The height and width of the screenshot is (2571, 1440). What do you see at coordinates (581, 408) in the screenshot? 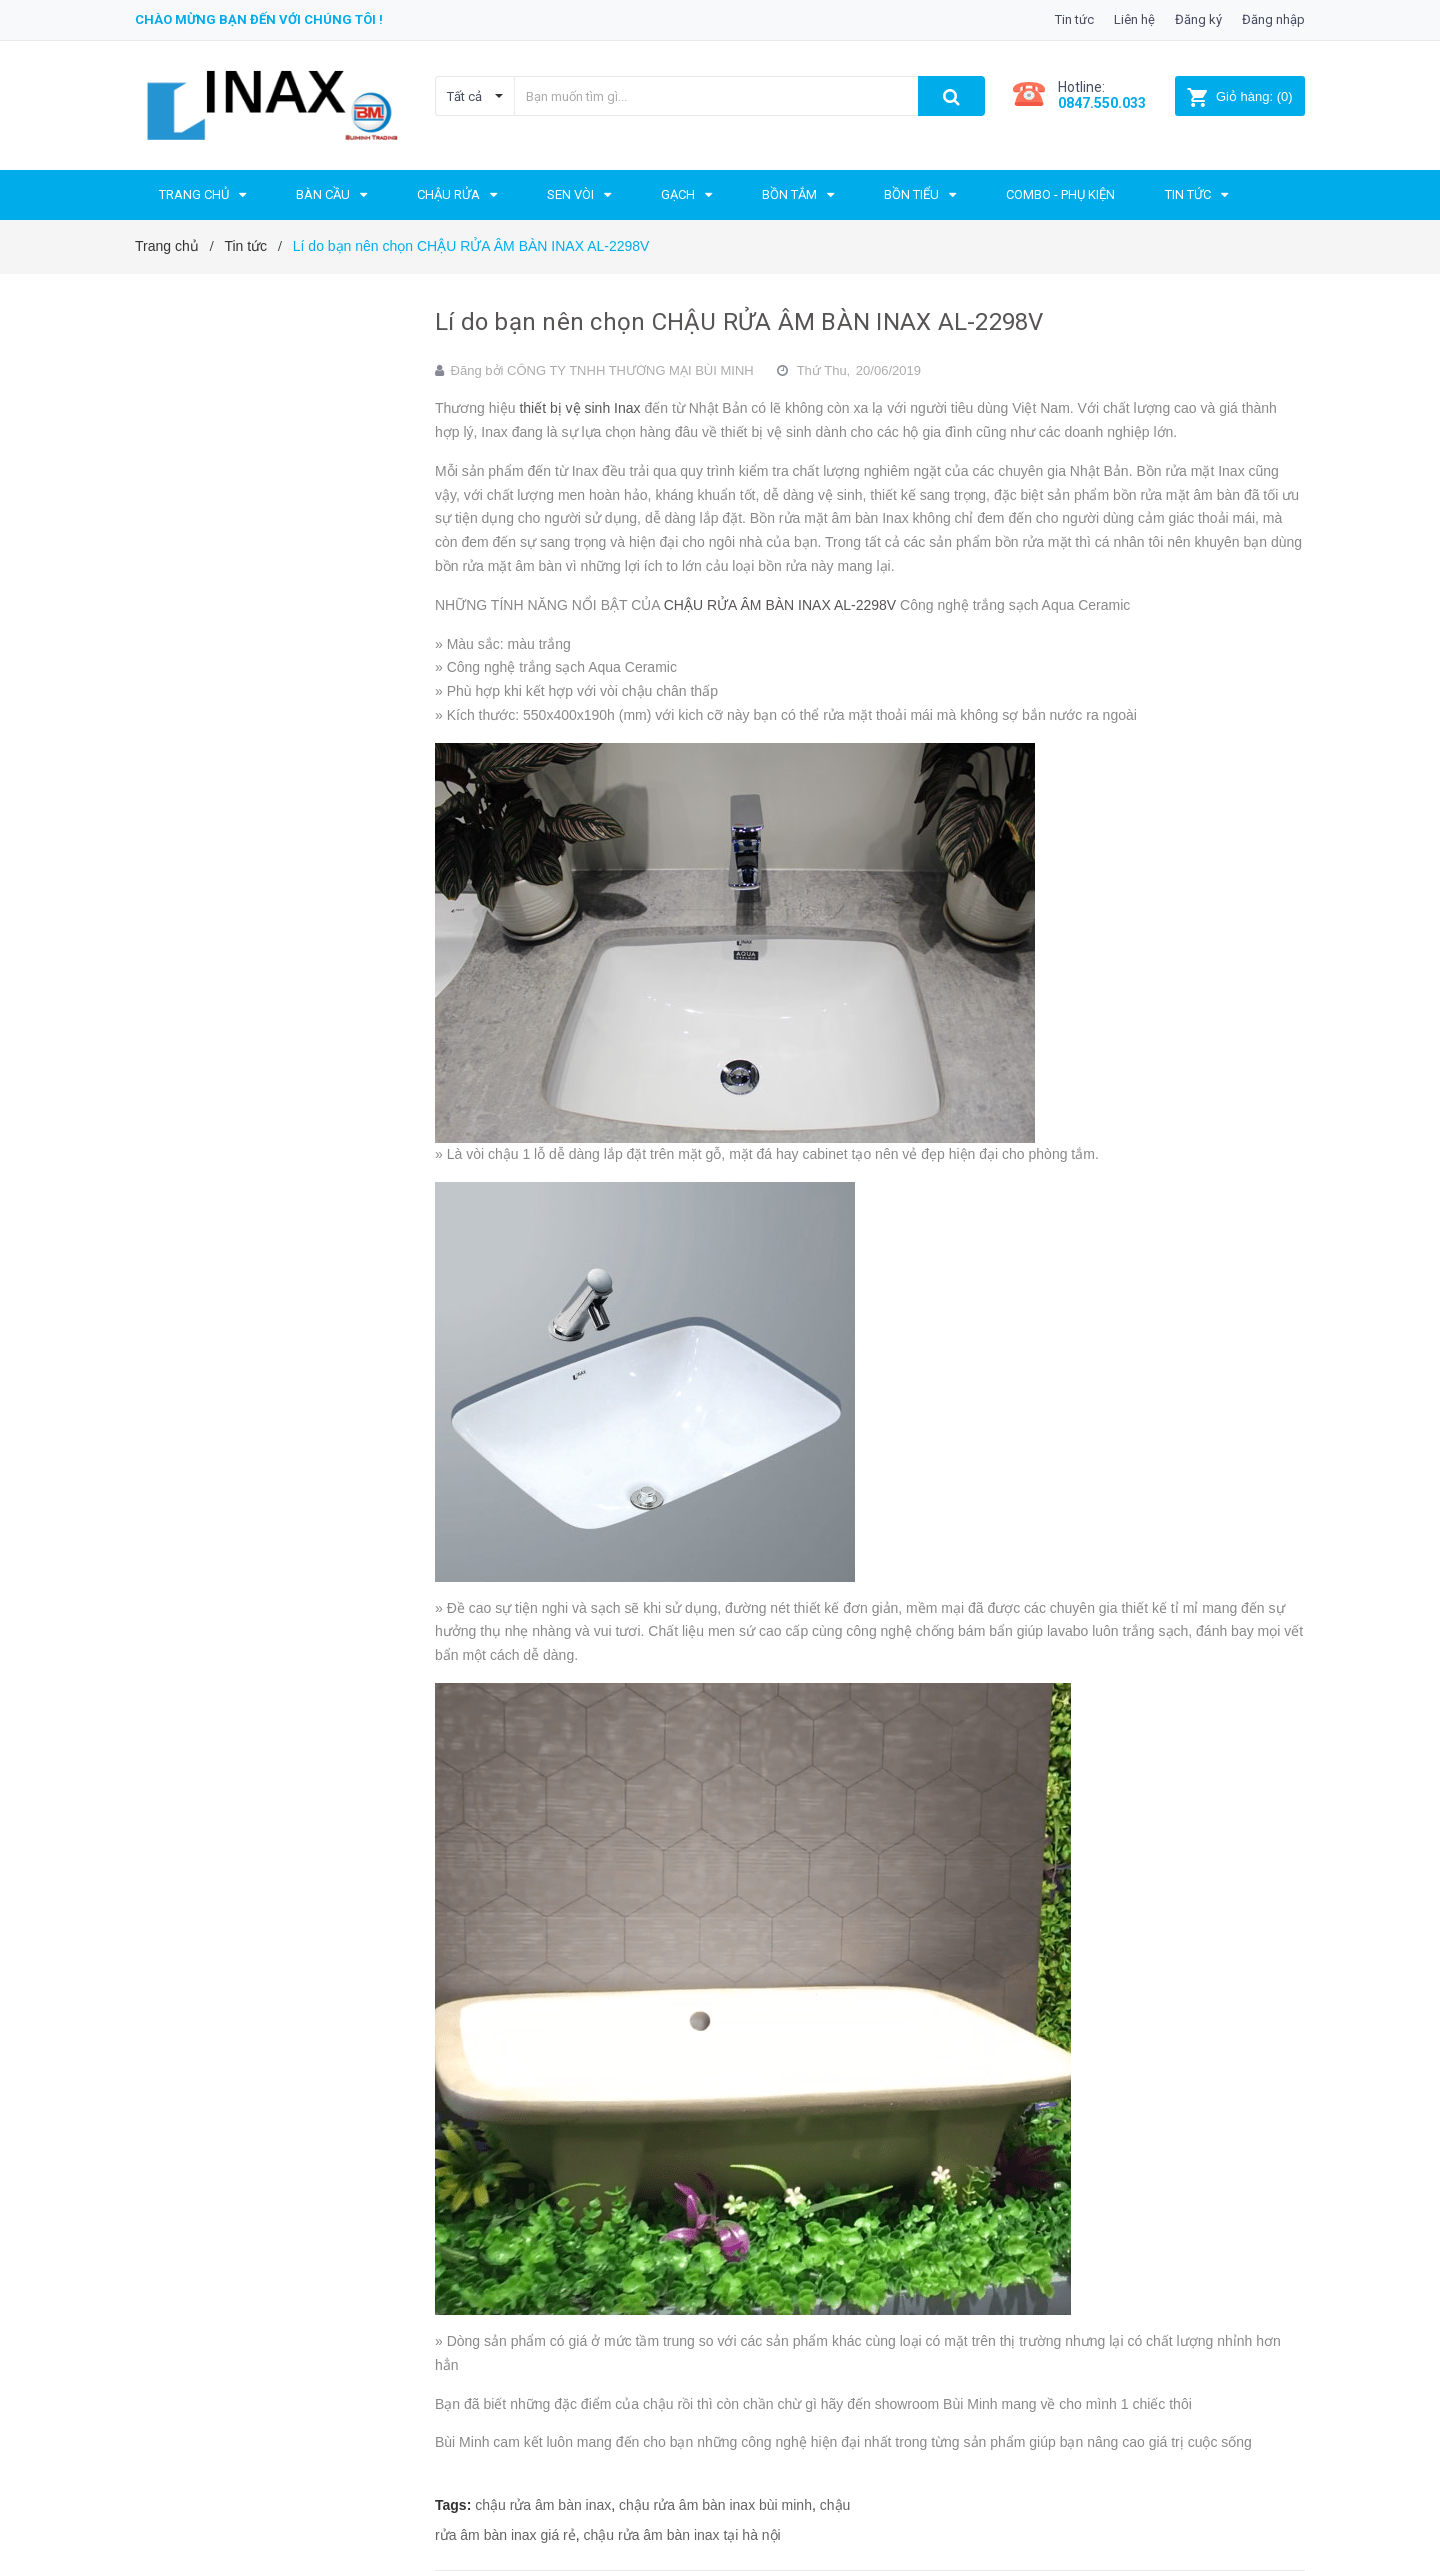
I see `thiết bị vệ sinh Inax` at bounding box center [581, 408].